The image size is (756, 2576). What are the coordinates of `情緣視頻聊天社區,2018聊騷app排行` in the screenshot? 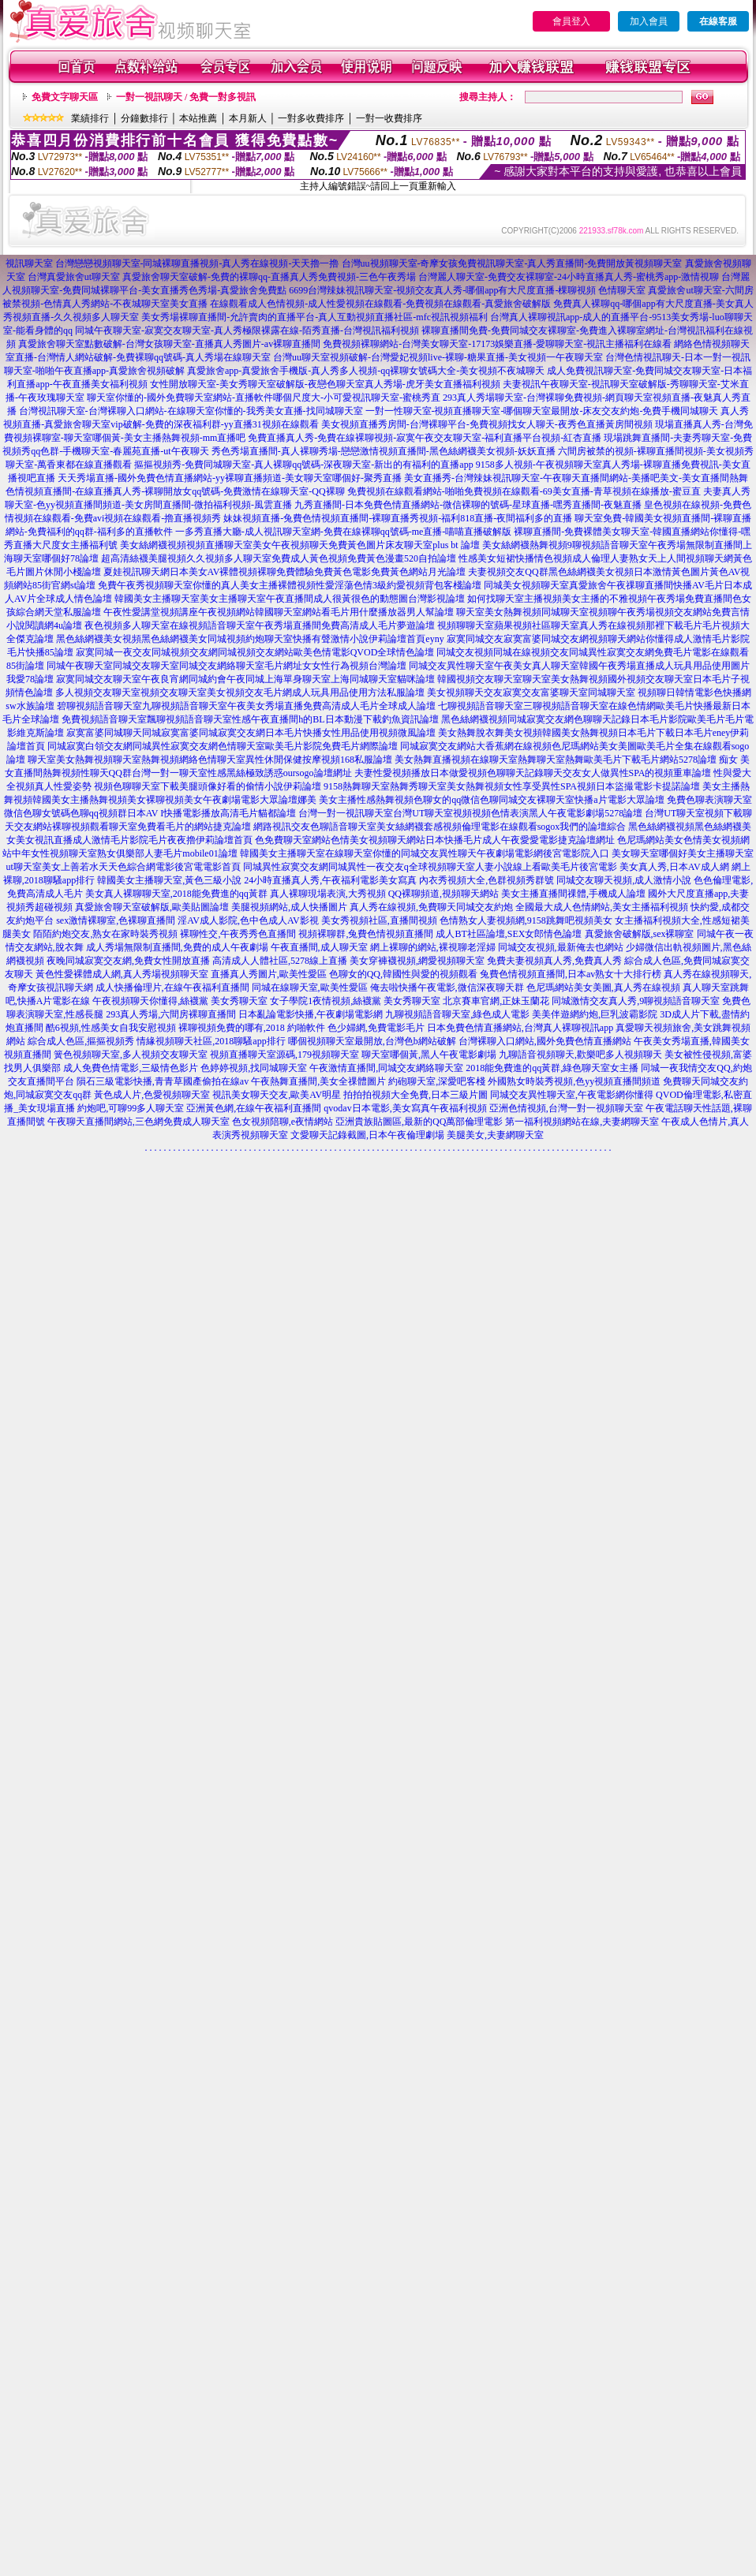 It's located at (211, 1041).